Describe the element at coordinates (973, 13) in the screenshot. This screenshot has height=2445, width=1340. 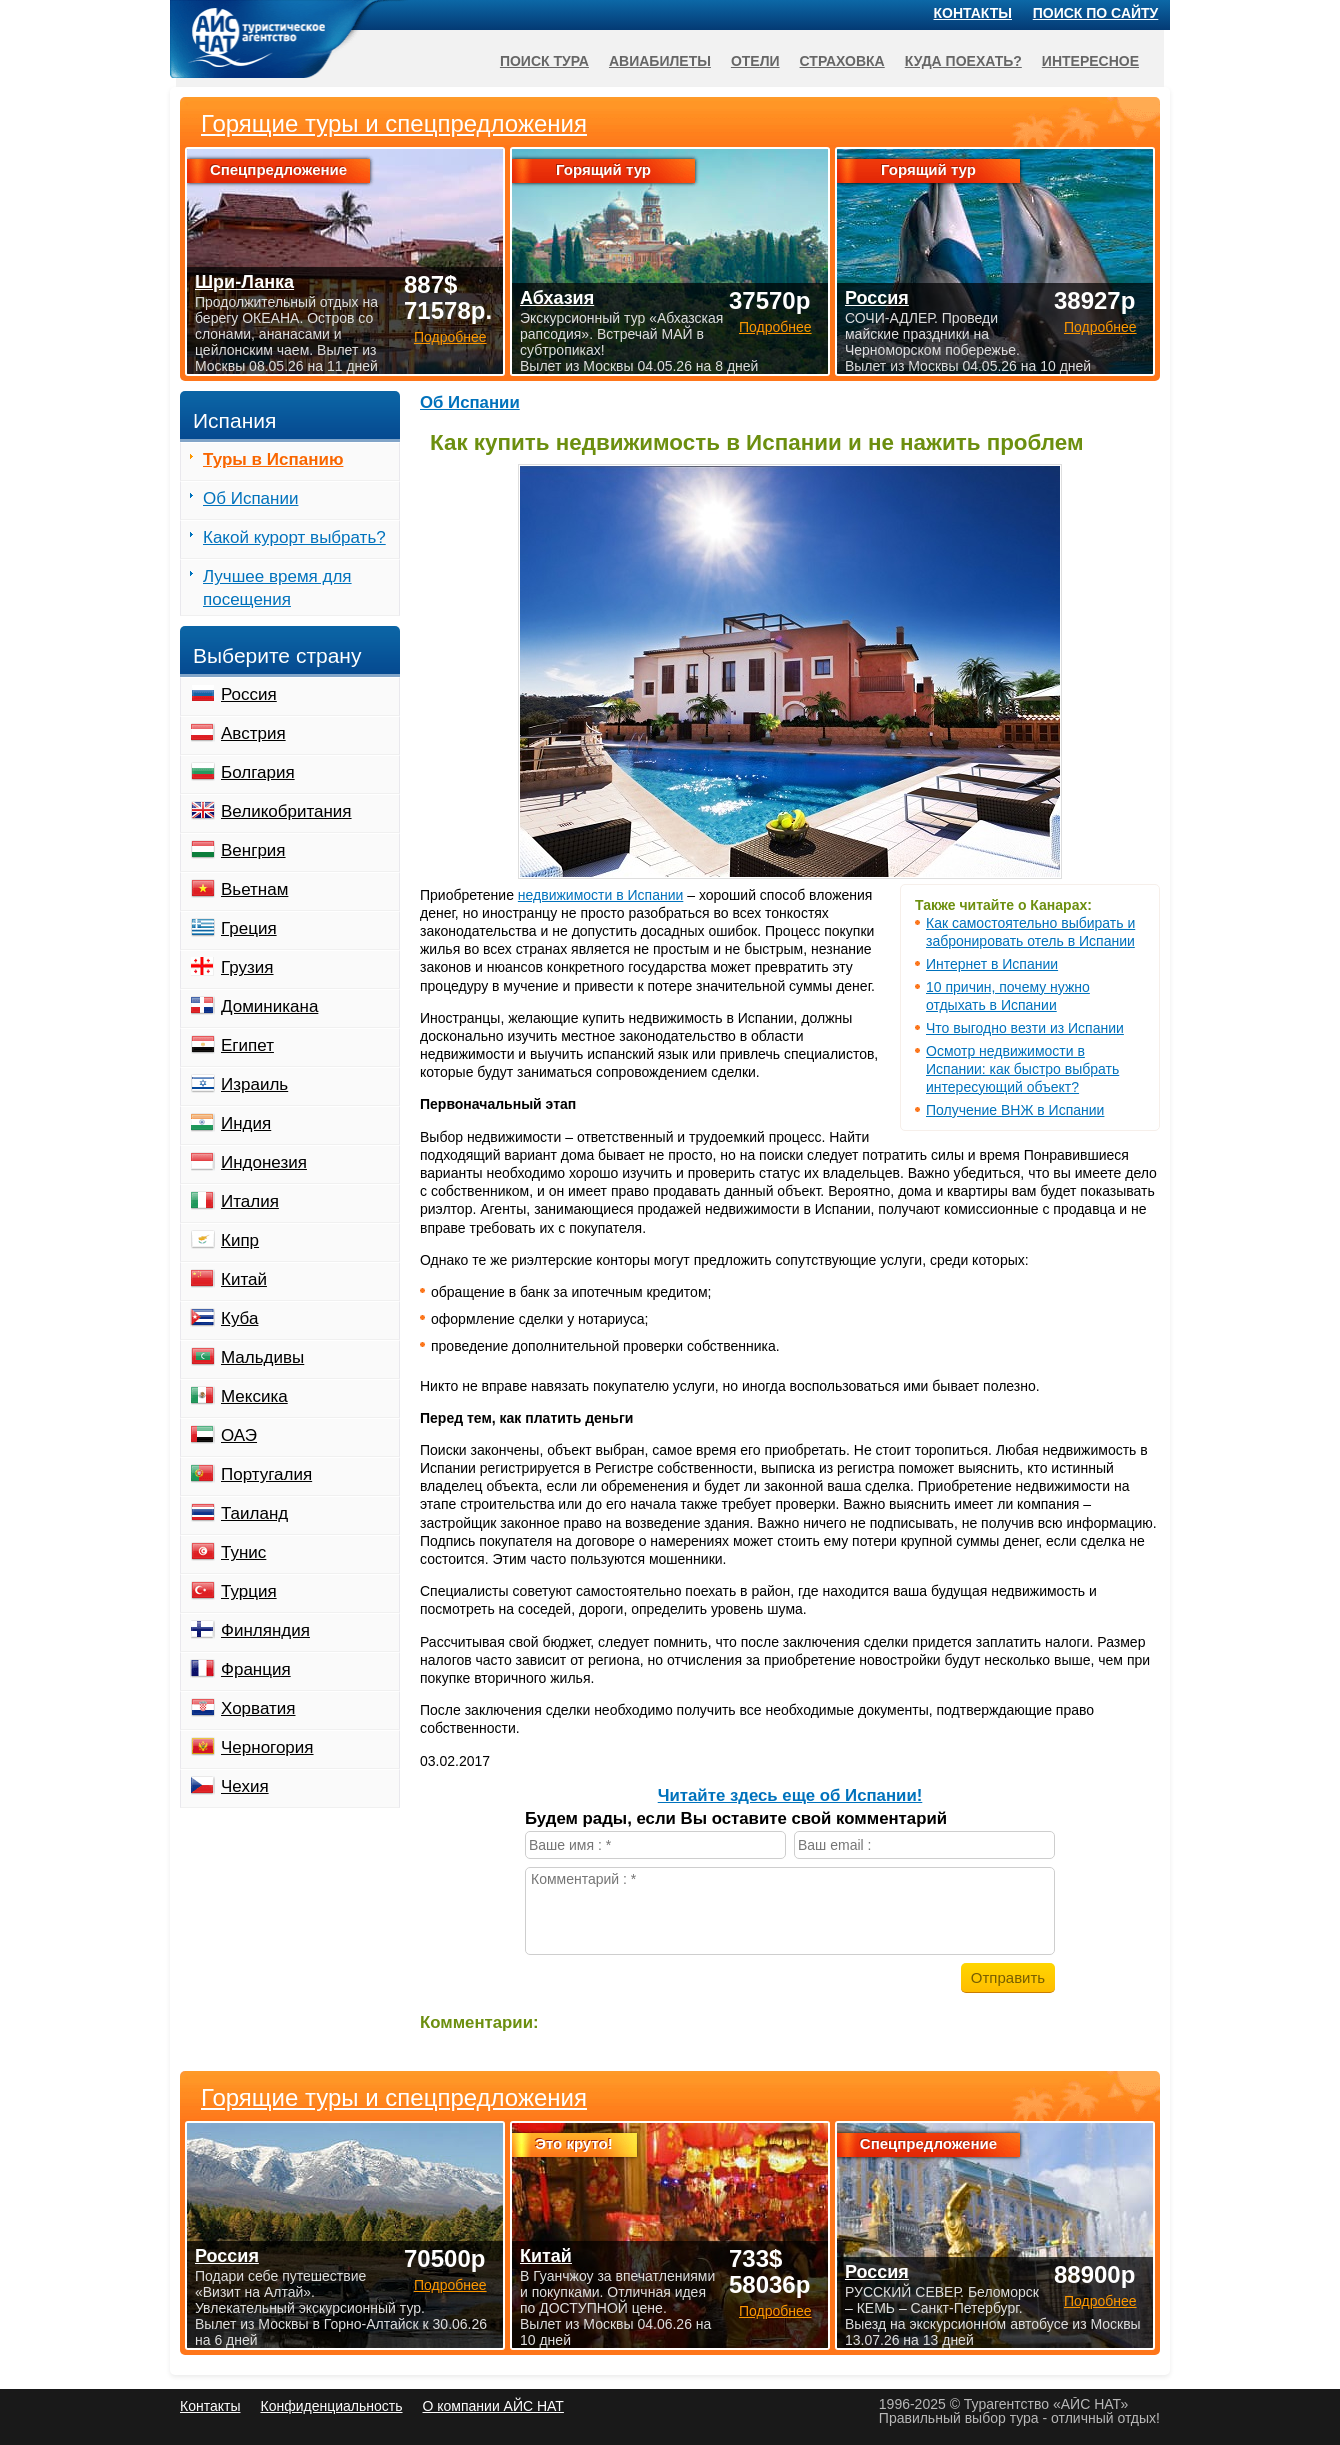
I see `Контакты` at that location.